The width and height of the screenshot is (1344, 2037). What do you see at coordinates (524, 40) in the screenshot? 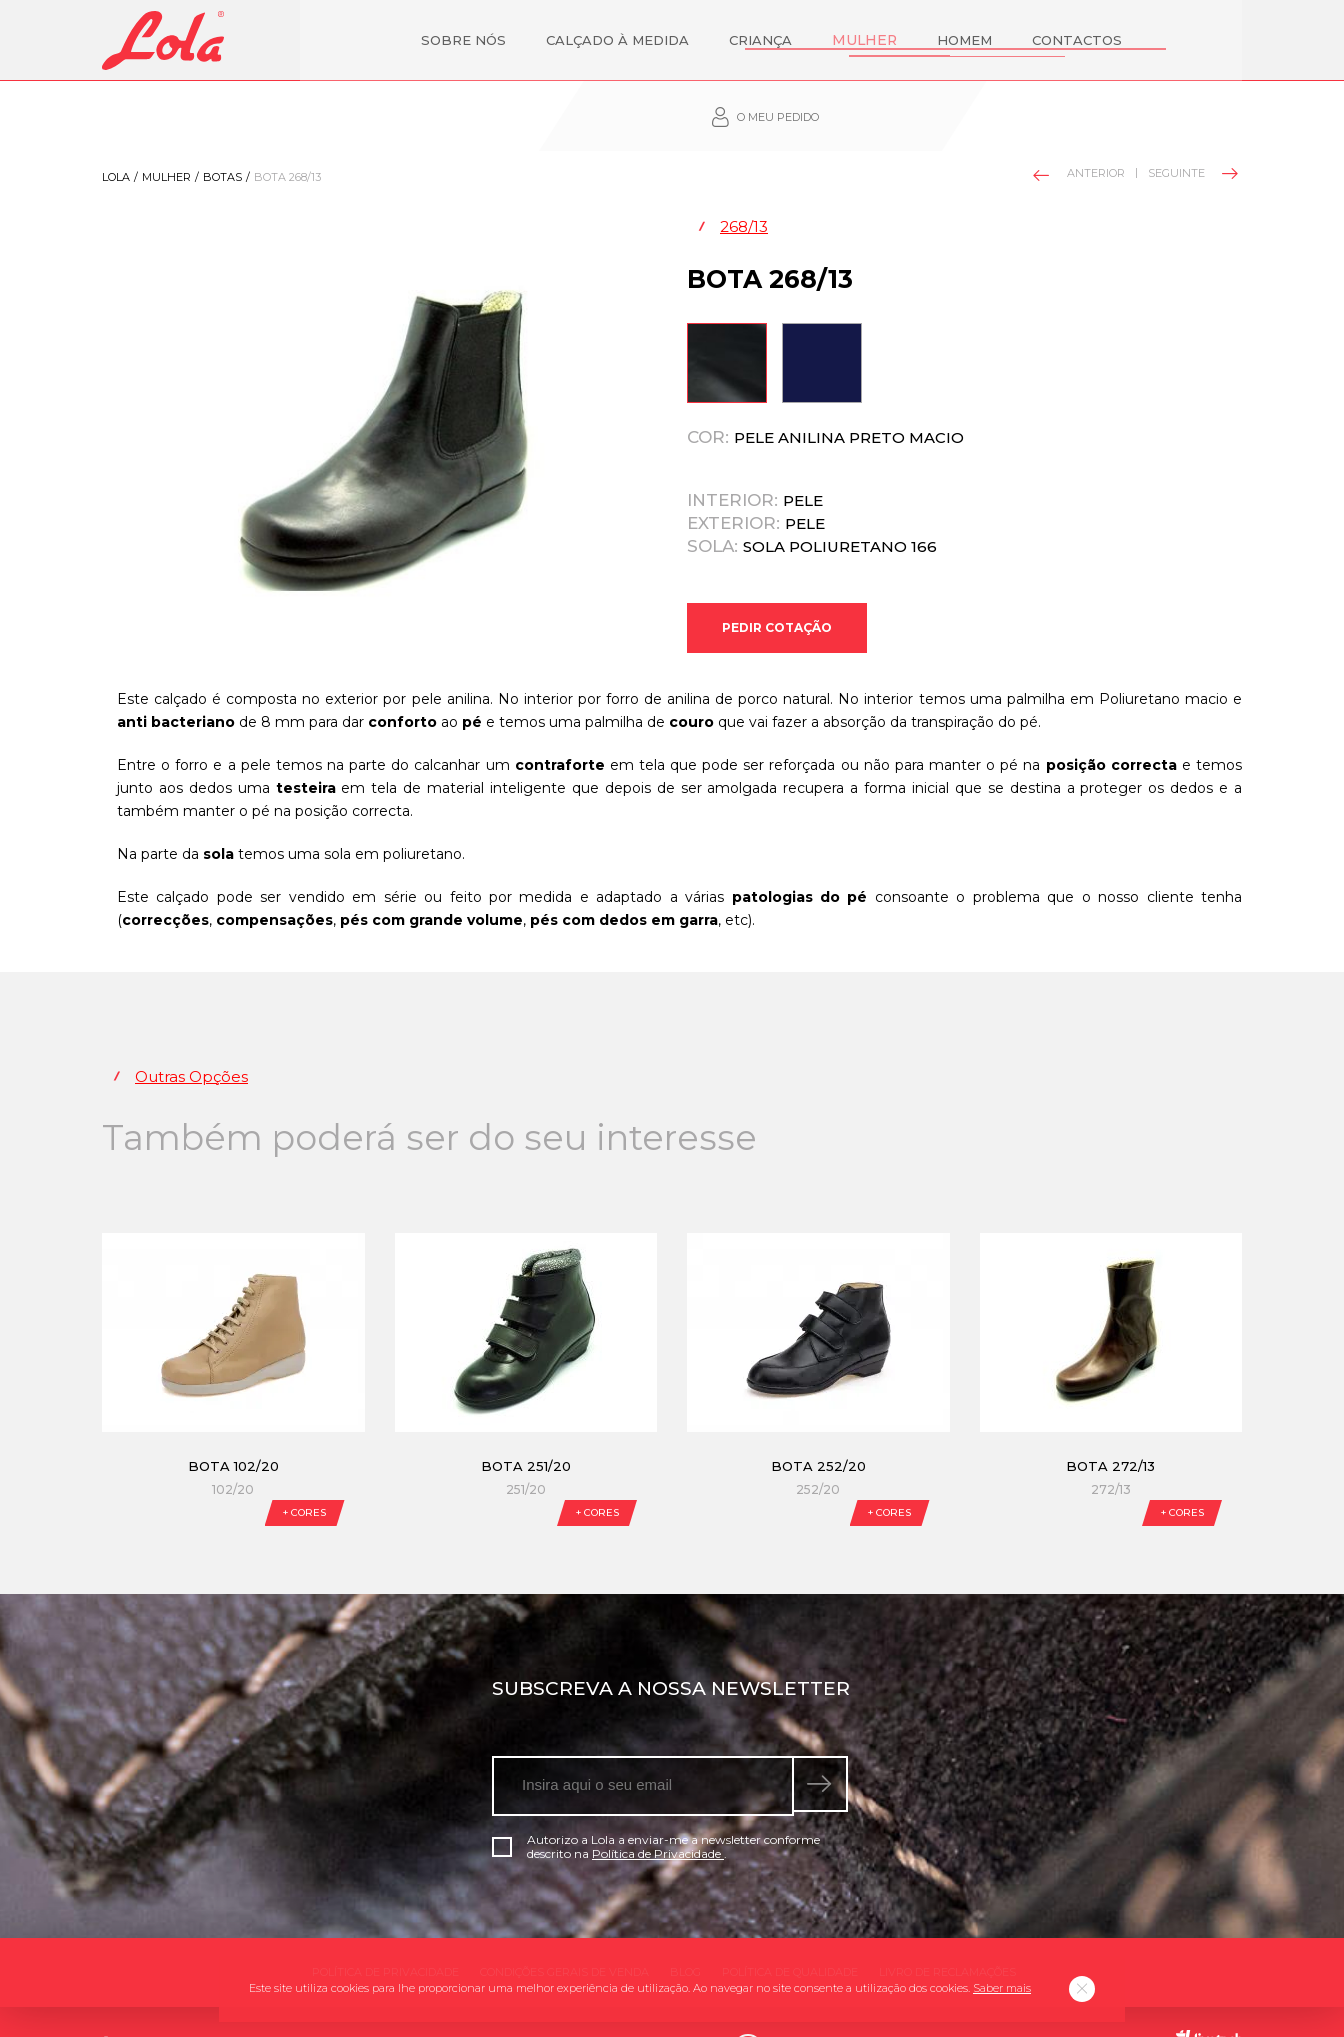
I see `Calçado à Medida` at bounding box center [524, 40].